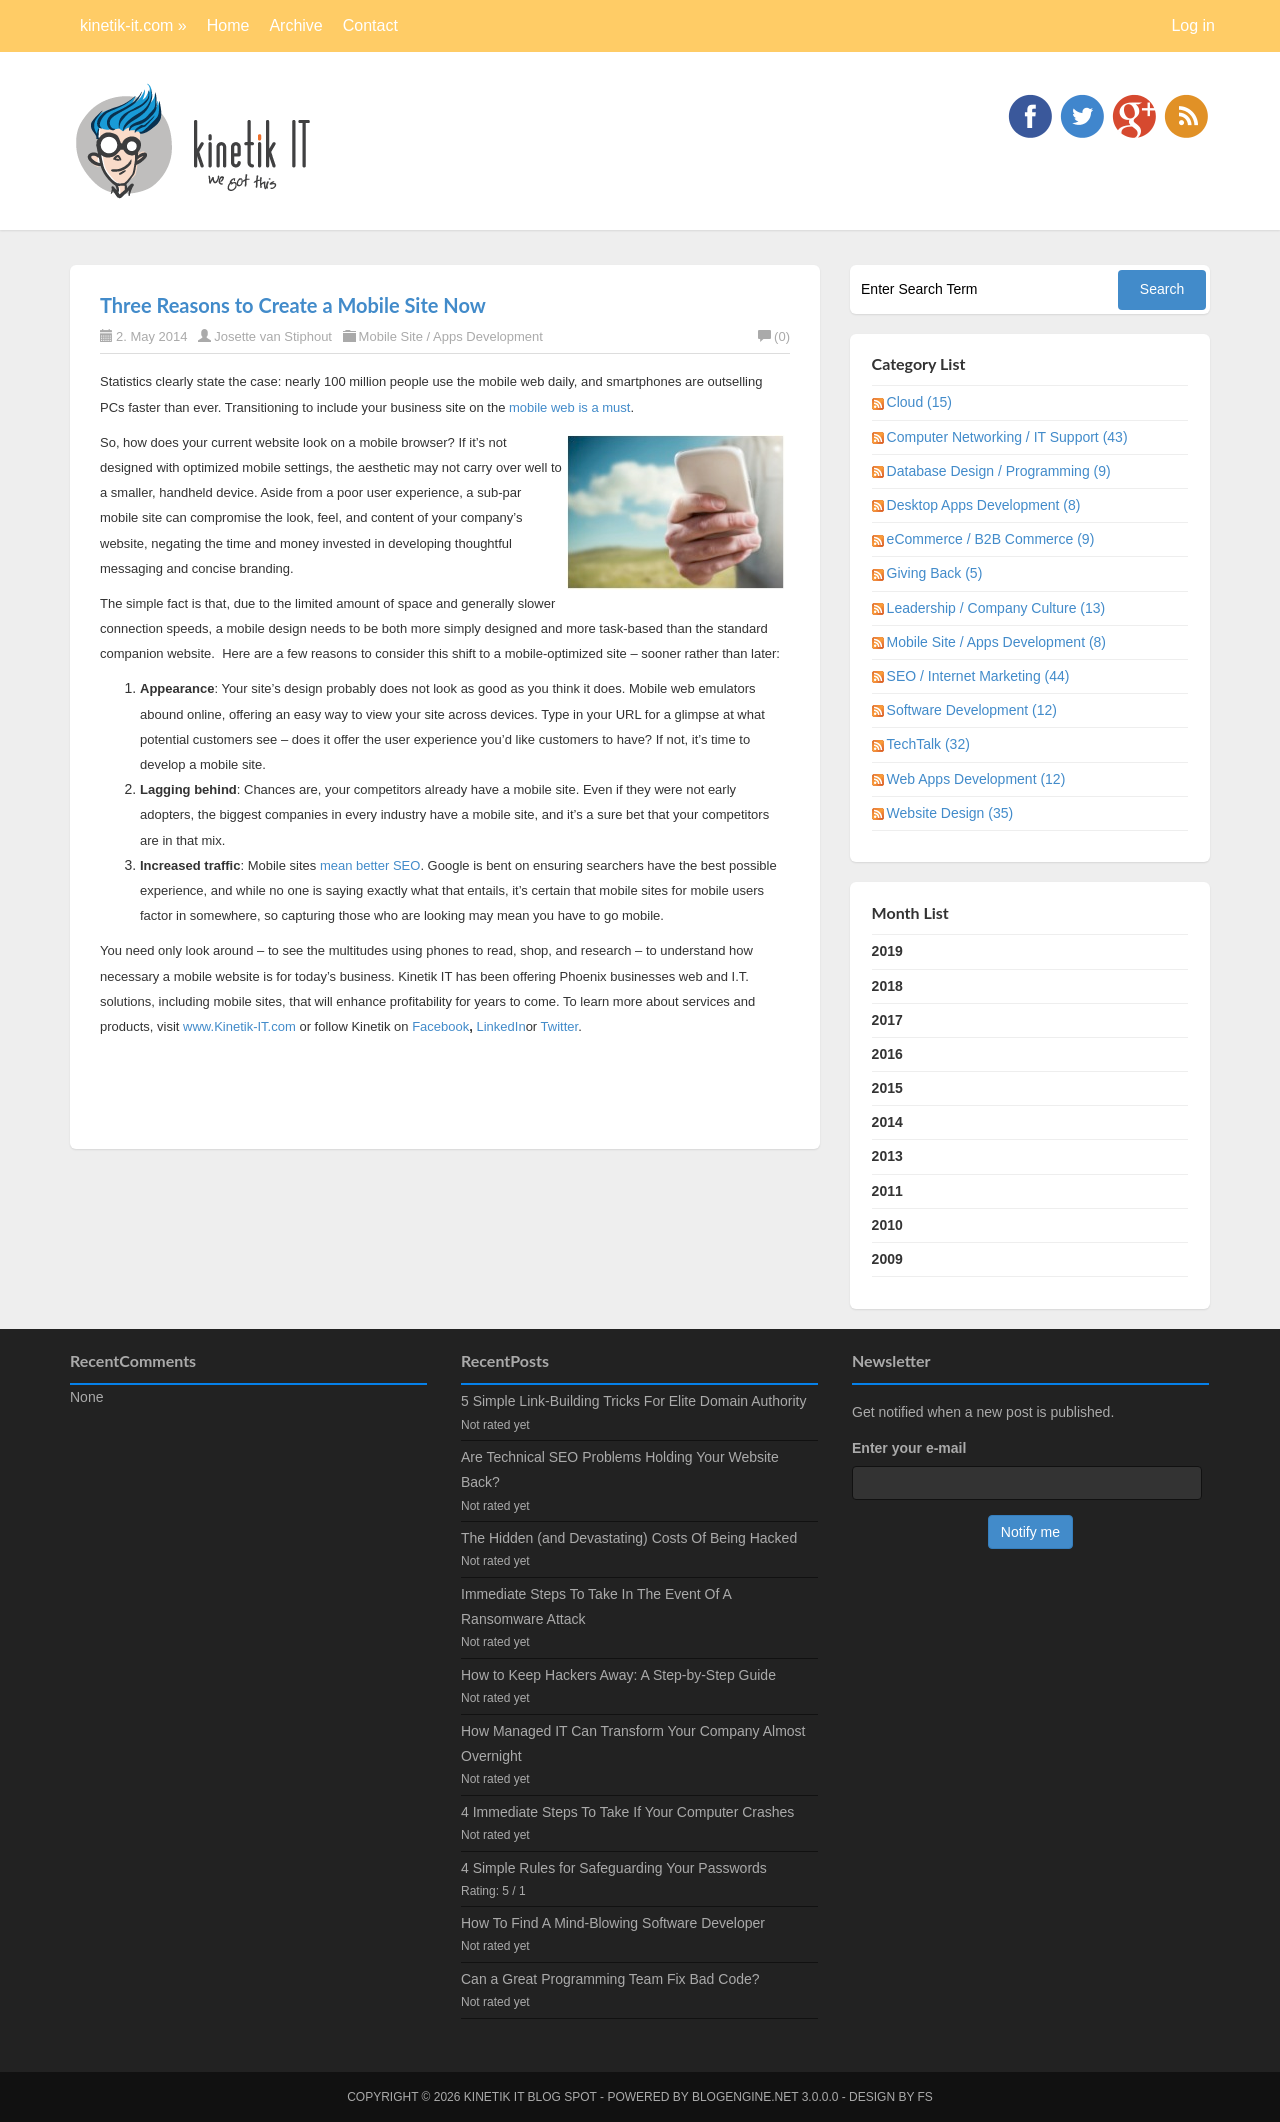 This screenshot has height=2122, width=1280. Describe the element at coordinates (991, 539) in the screenshot. I see `eCommerce / B2B Commerce (9)` at that location.